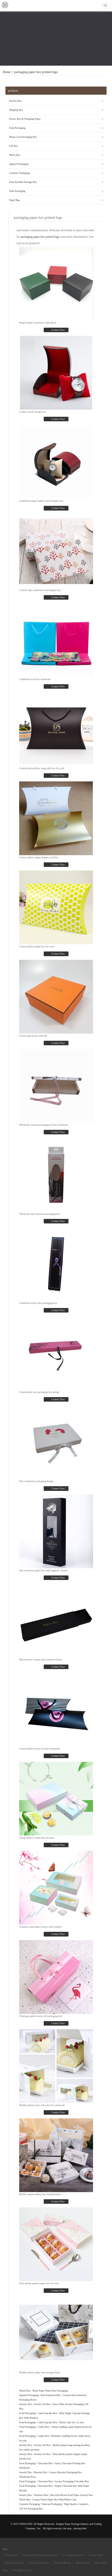 The height and width of the screenshot is (2576, 112). Describe the element at coordinates (40, 2555) in the screenshot. I see `Hotmelt Web Film Producing Line` at that location.